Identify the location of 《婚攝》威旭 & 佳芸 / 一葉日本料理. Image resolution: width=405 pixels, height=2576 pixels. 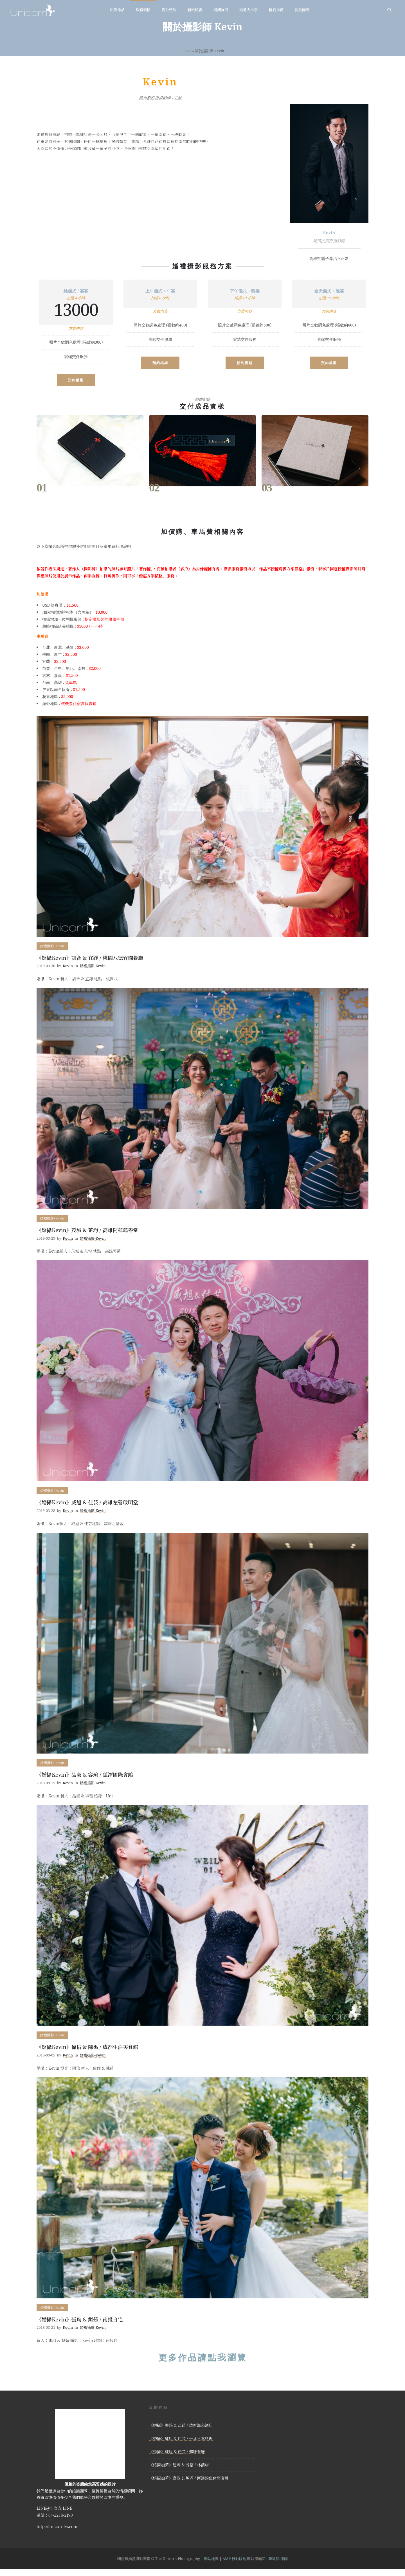
(181, 2438).